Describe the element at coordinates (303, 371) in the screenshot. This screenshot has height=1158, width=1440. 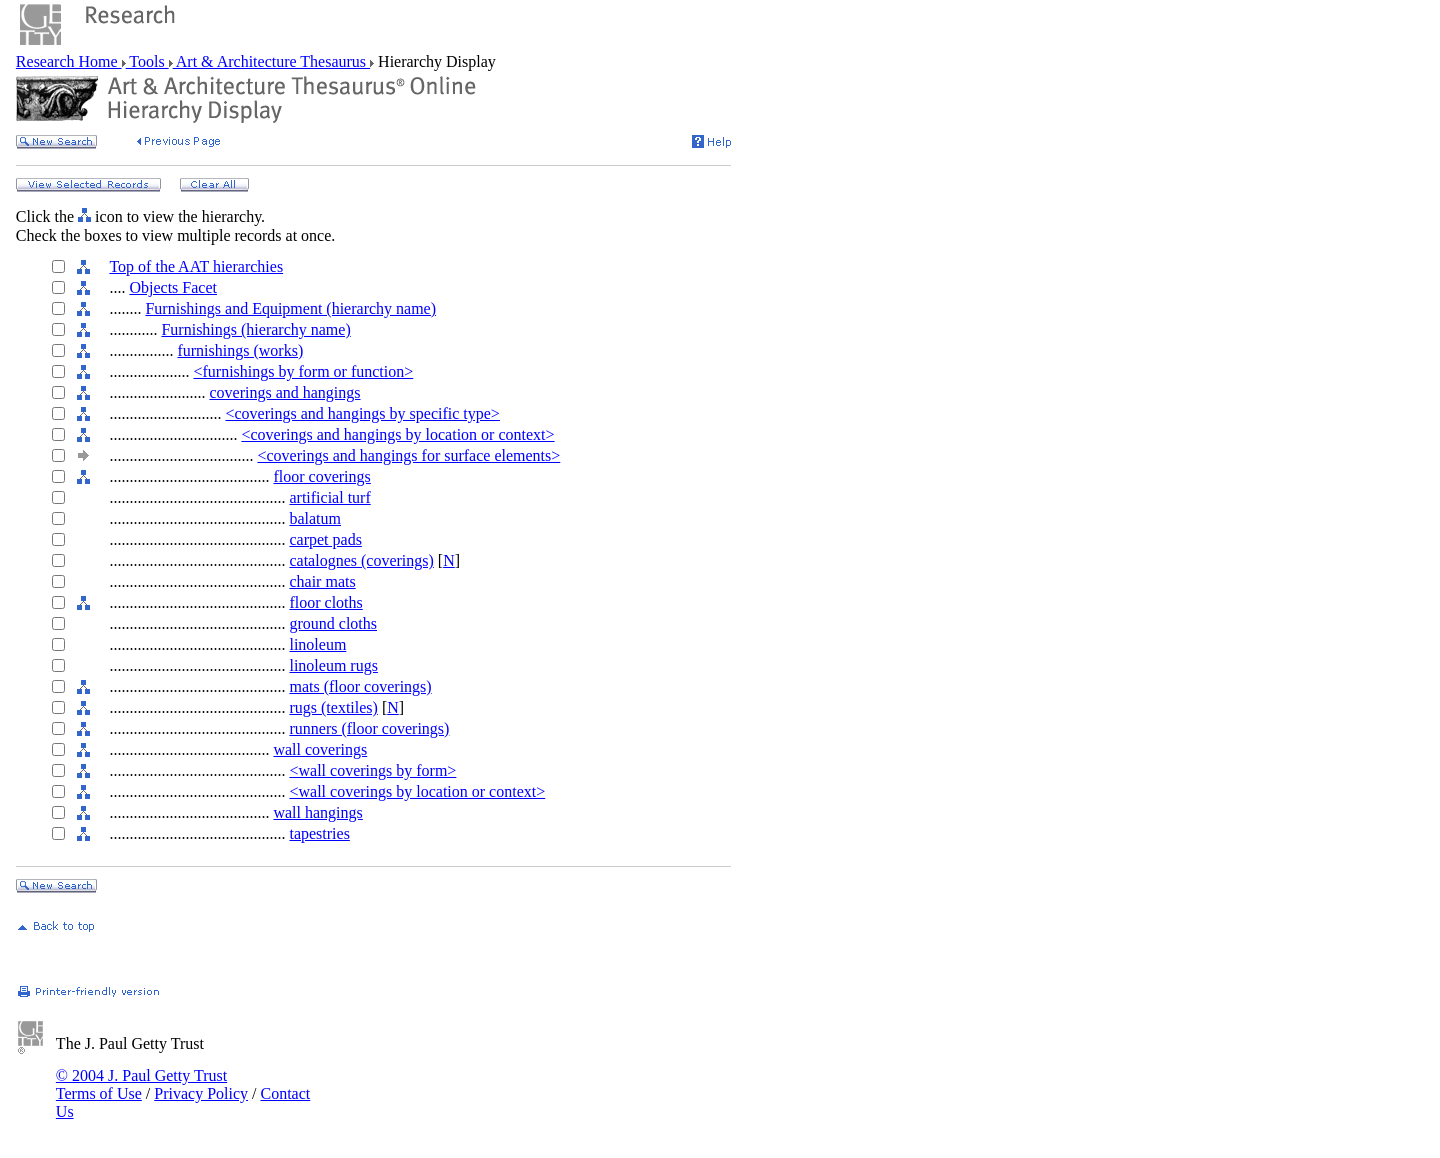
I see `<furnishings by form or function>` at that location.